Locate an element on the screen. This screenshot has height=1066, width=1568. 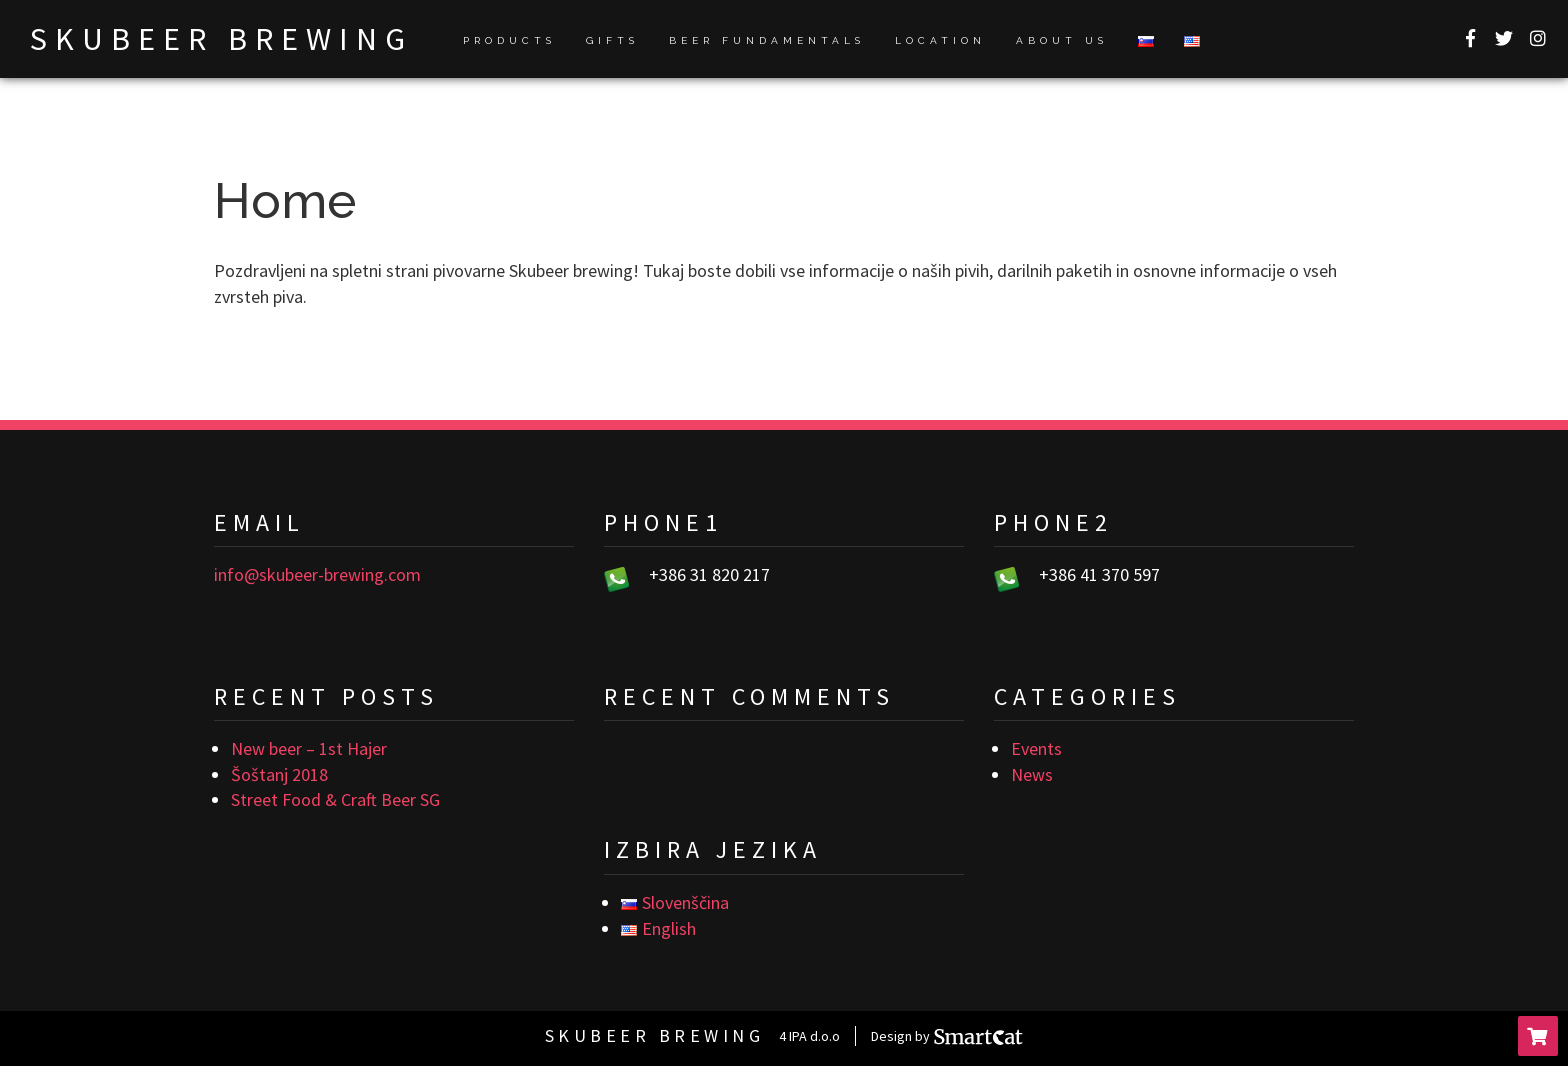
Skubeer brewing is located at coordinates (221, 39).